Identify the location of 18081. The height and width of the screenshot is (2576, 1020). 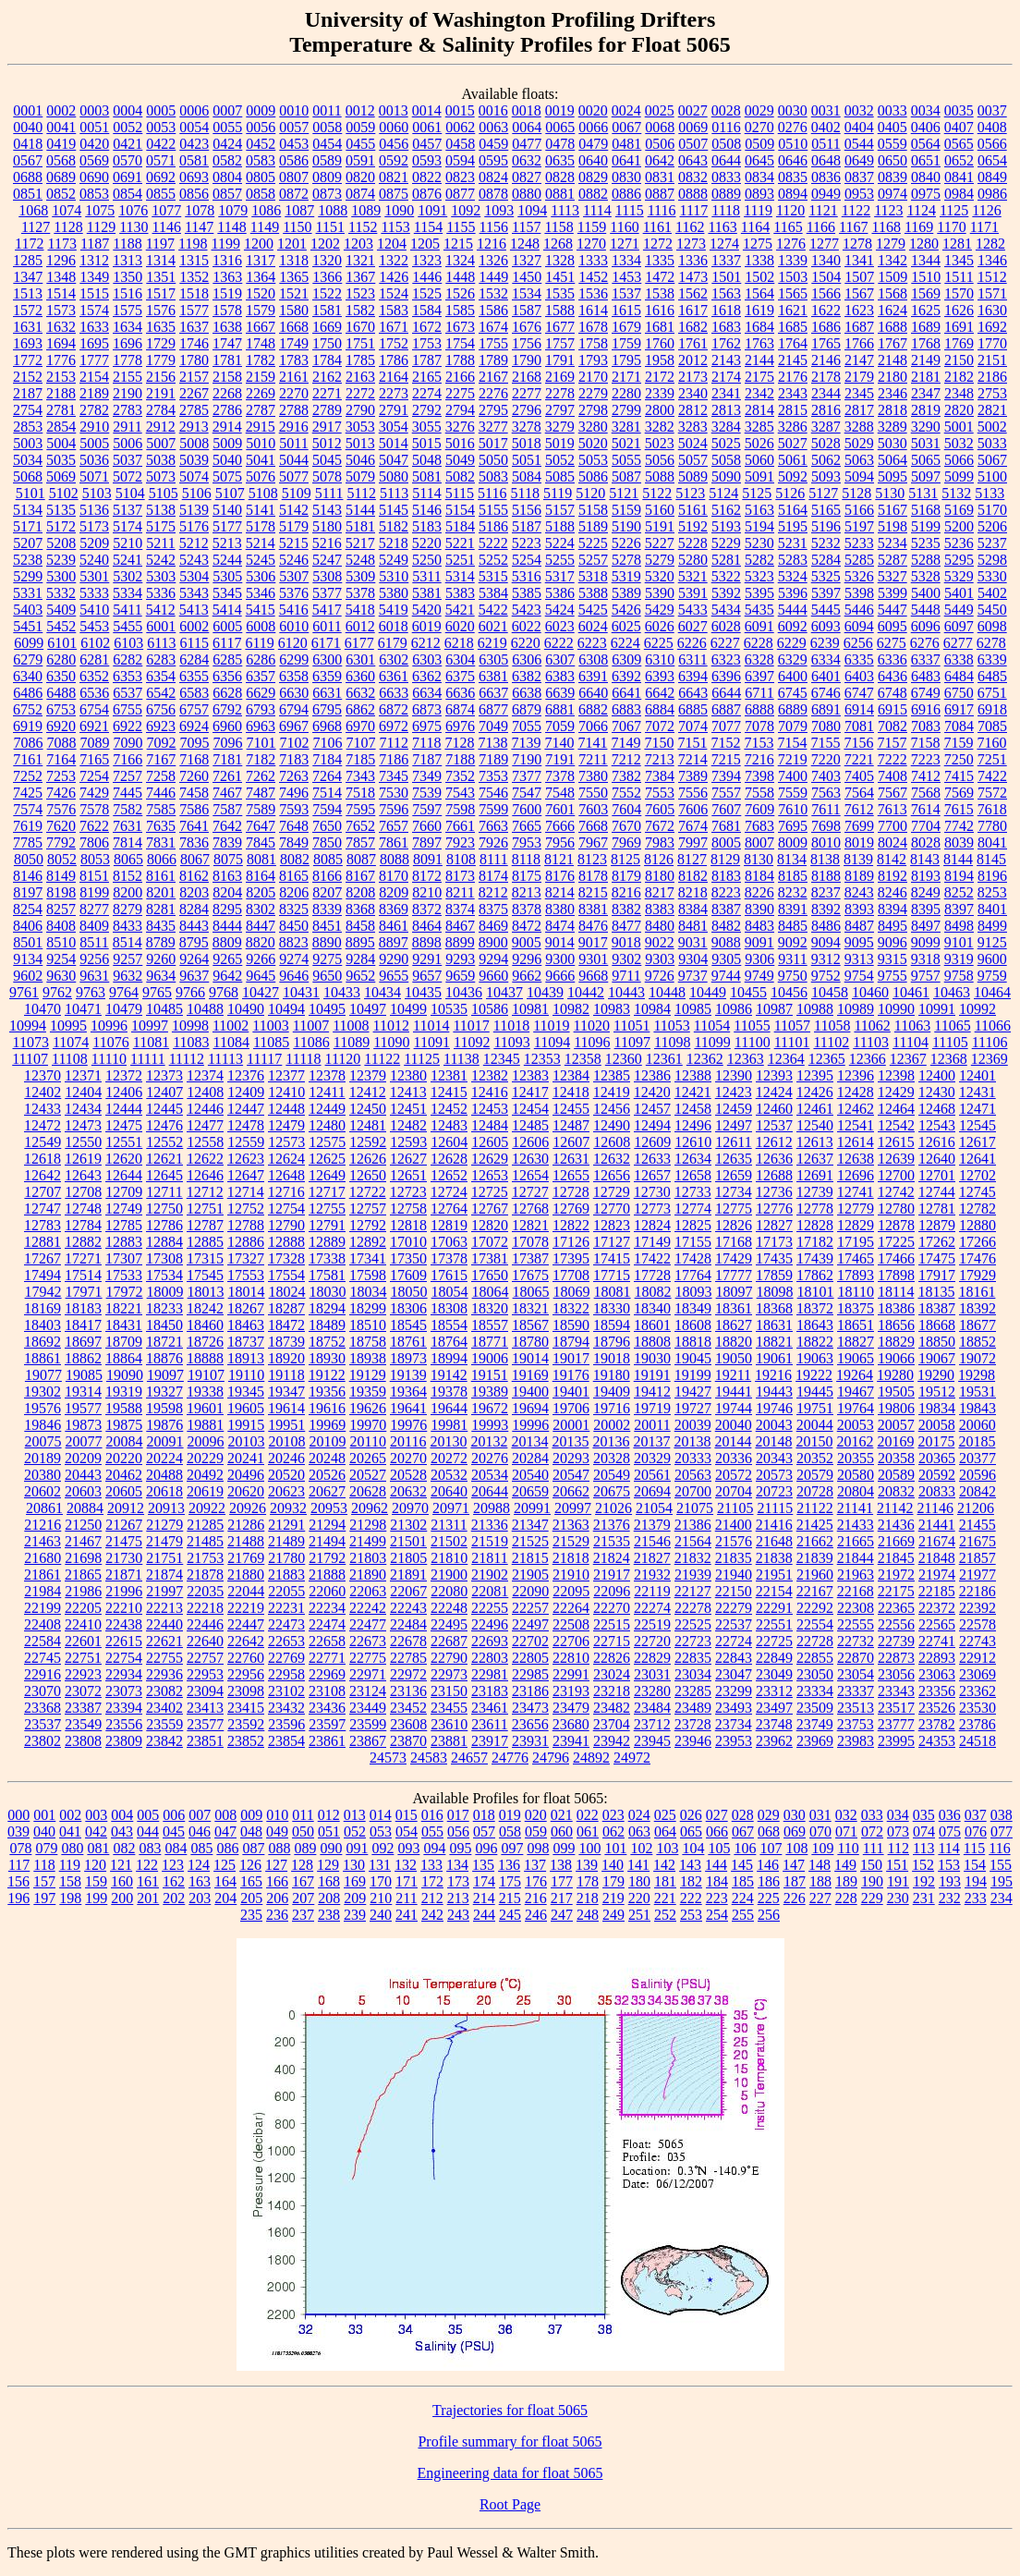
(612, 1292).